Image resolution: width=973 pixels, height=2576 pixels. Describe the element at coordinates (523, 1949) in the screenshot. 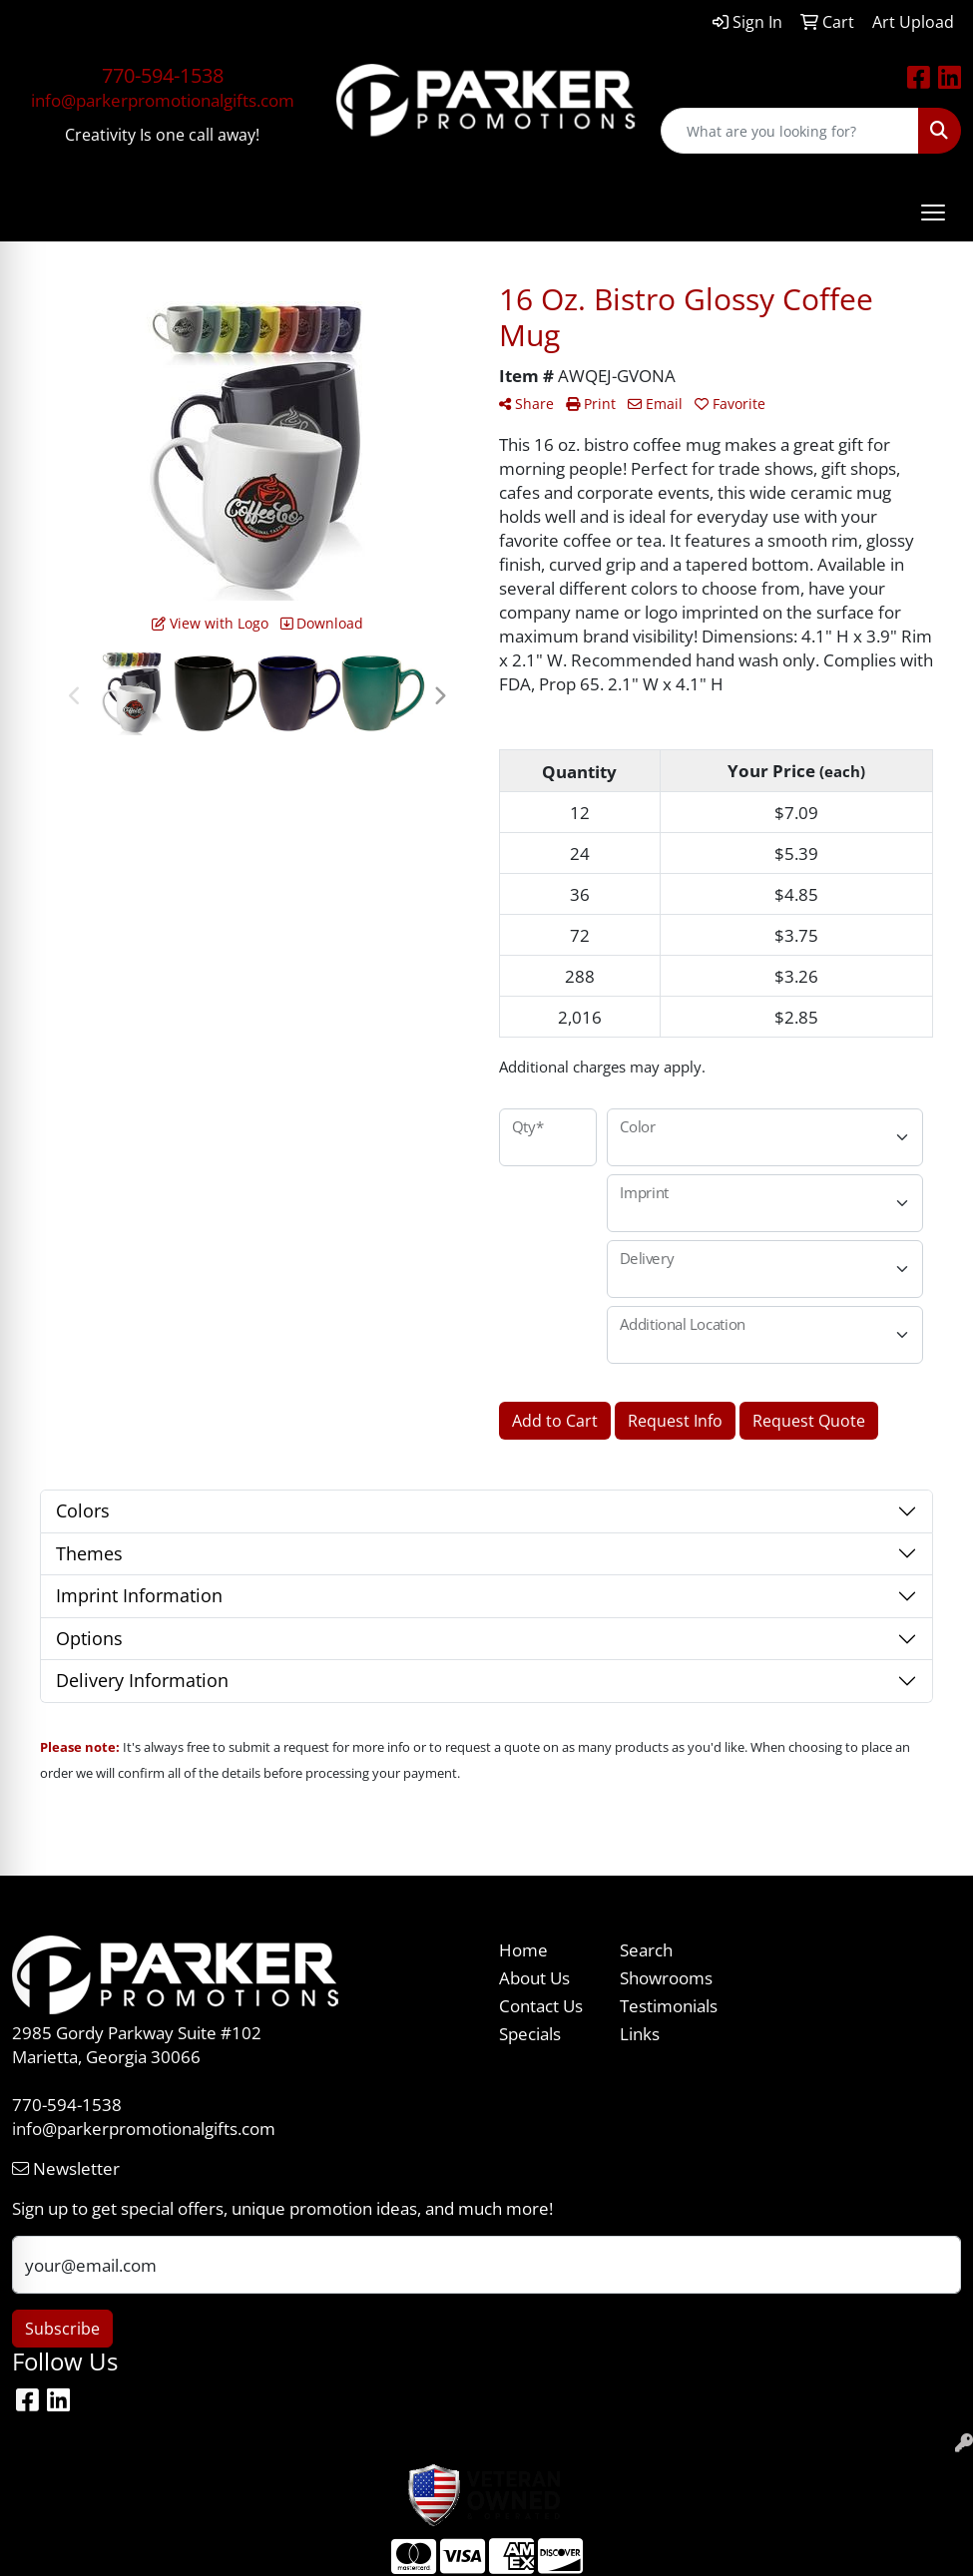

I see `Home` at that location.